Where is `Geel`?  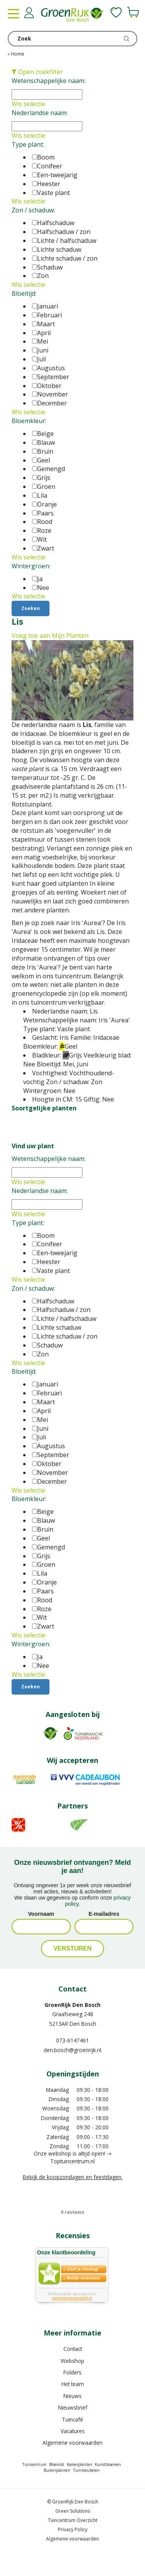
Geel is located at coordinates (41, 460).